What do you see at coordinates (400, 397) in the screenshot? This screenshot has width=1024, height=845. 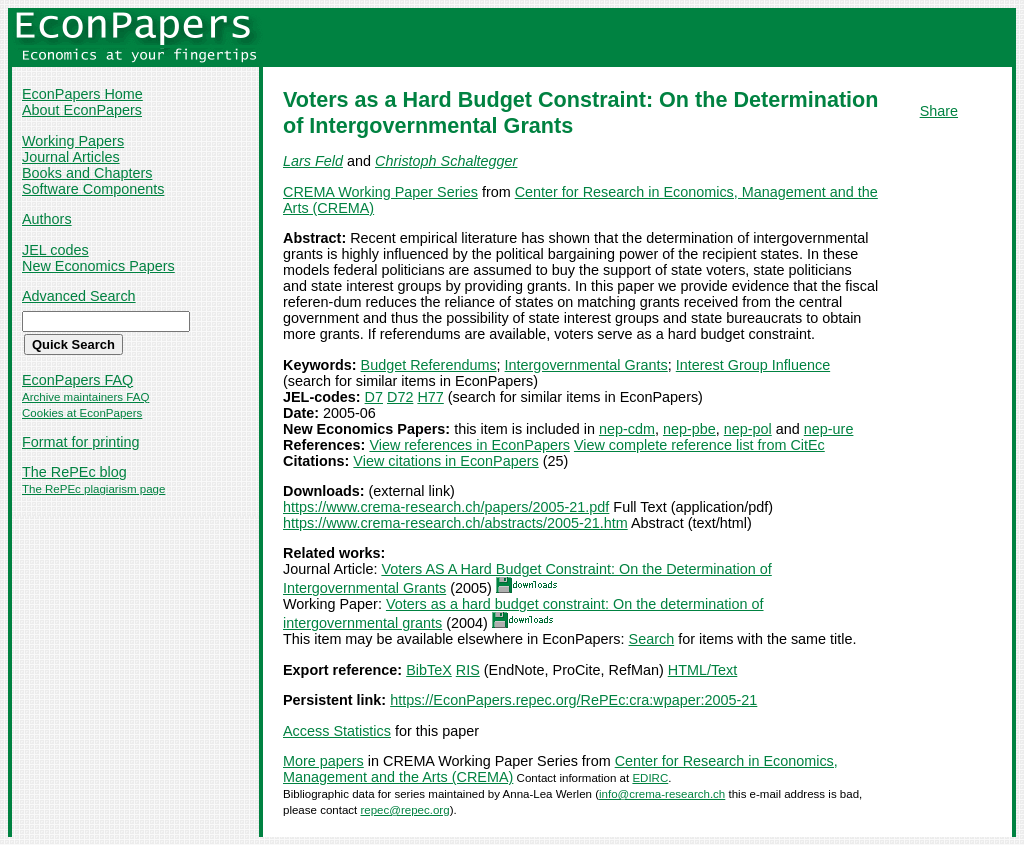 I see `D72` at bounding box center [400, 397].